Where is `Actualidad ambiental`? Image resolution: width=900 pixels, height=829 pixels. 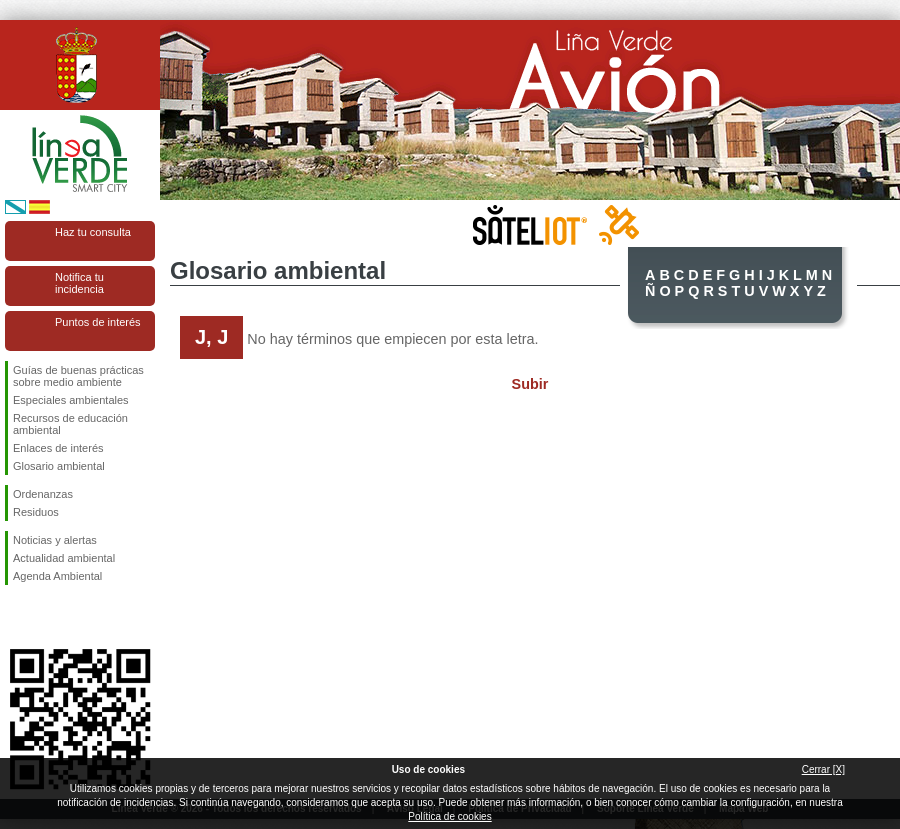 Actualidad ambiental is located at coordinates (64, 558).